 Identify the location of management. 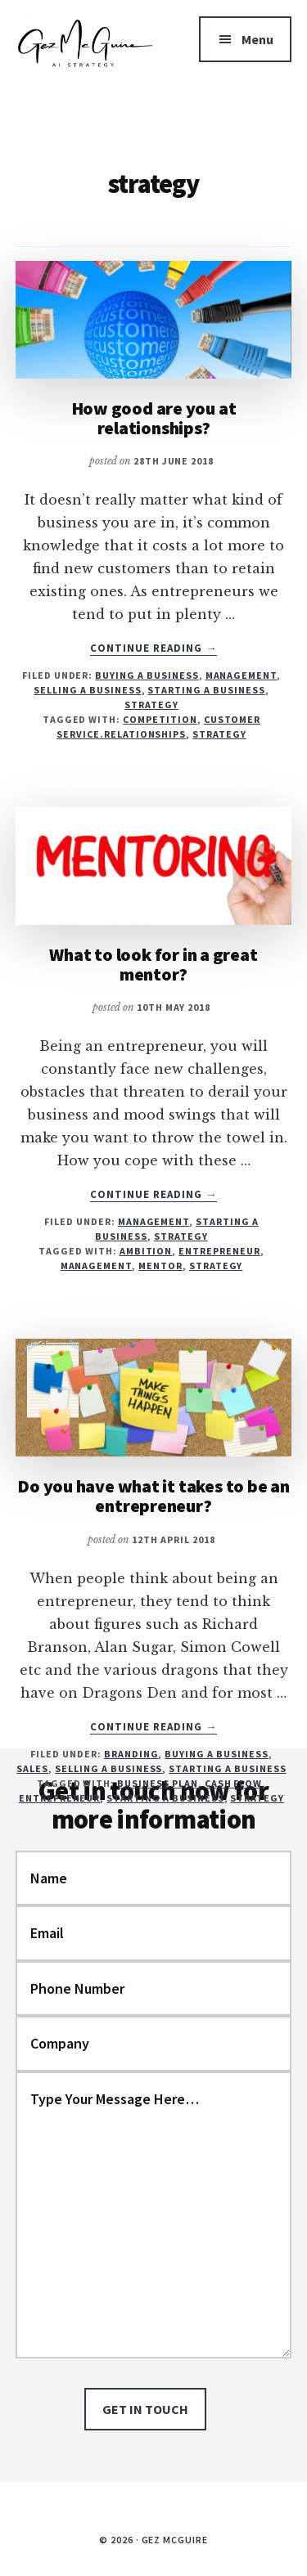
(97, 1265).